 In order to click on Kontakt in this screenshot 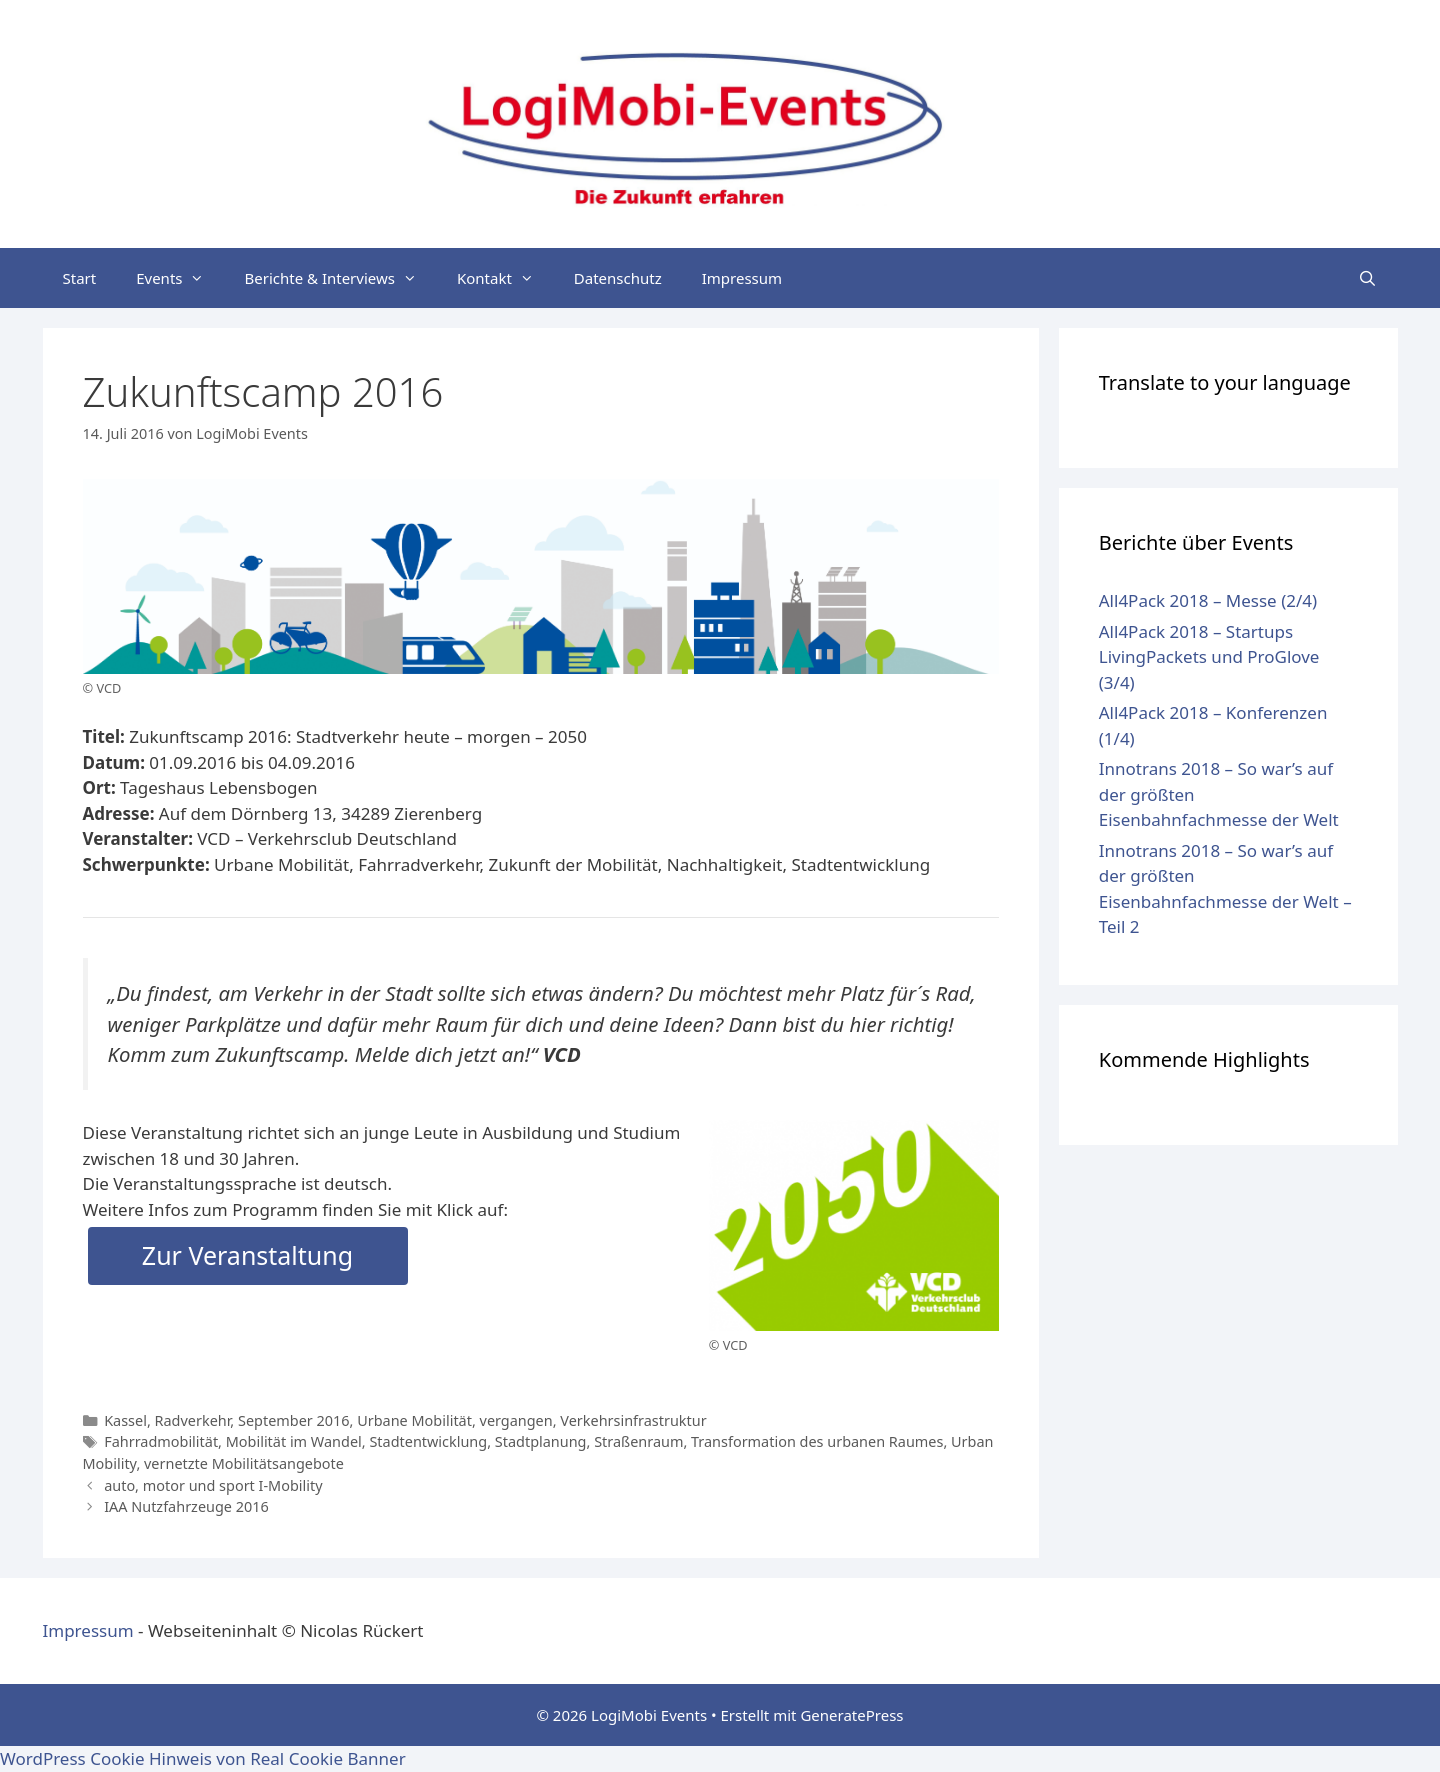, I will do `click(505, 278)`.